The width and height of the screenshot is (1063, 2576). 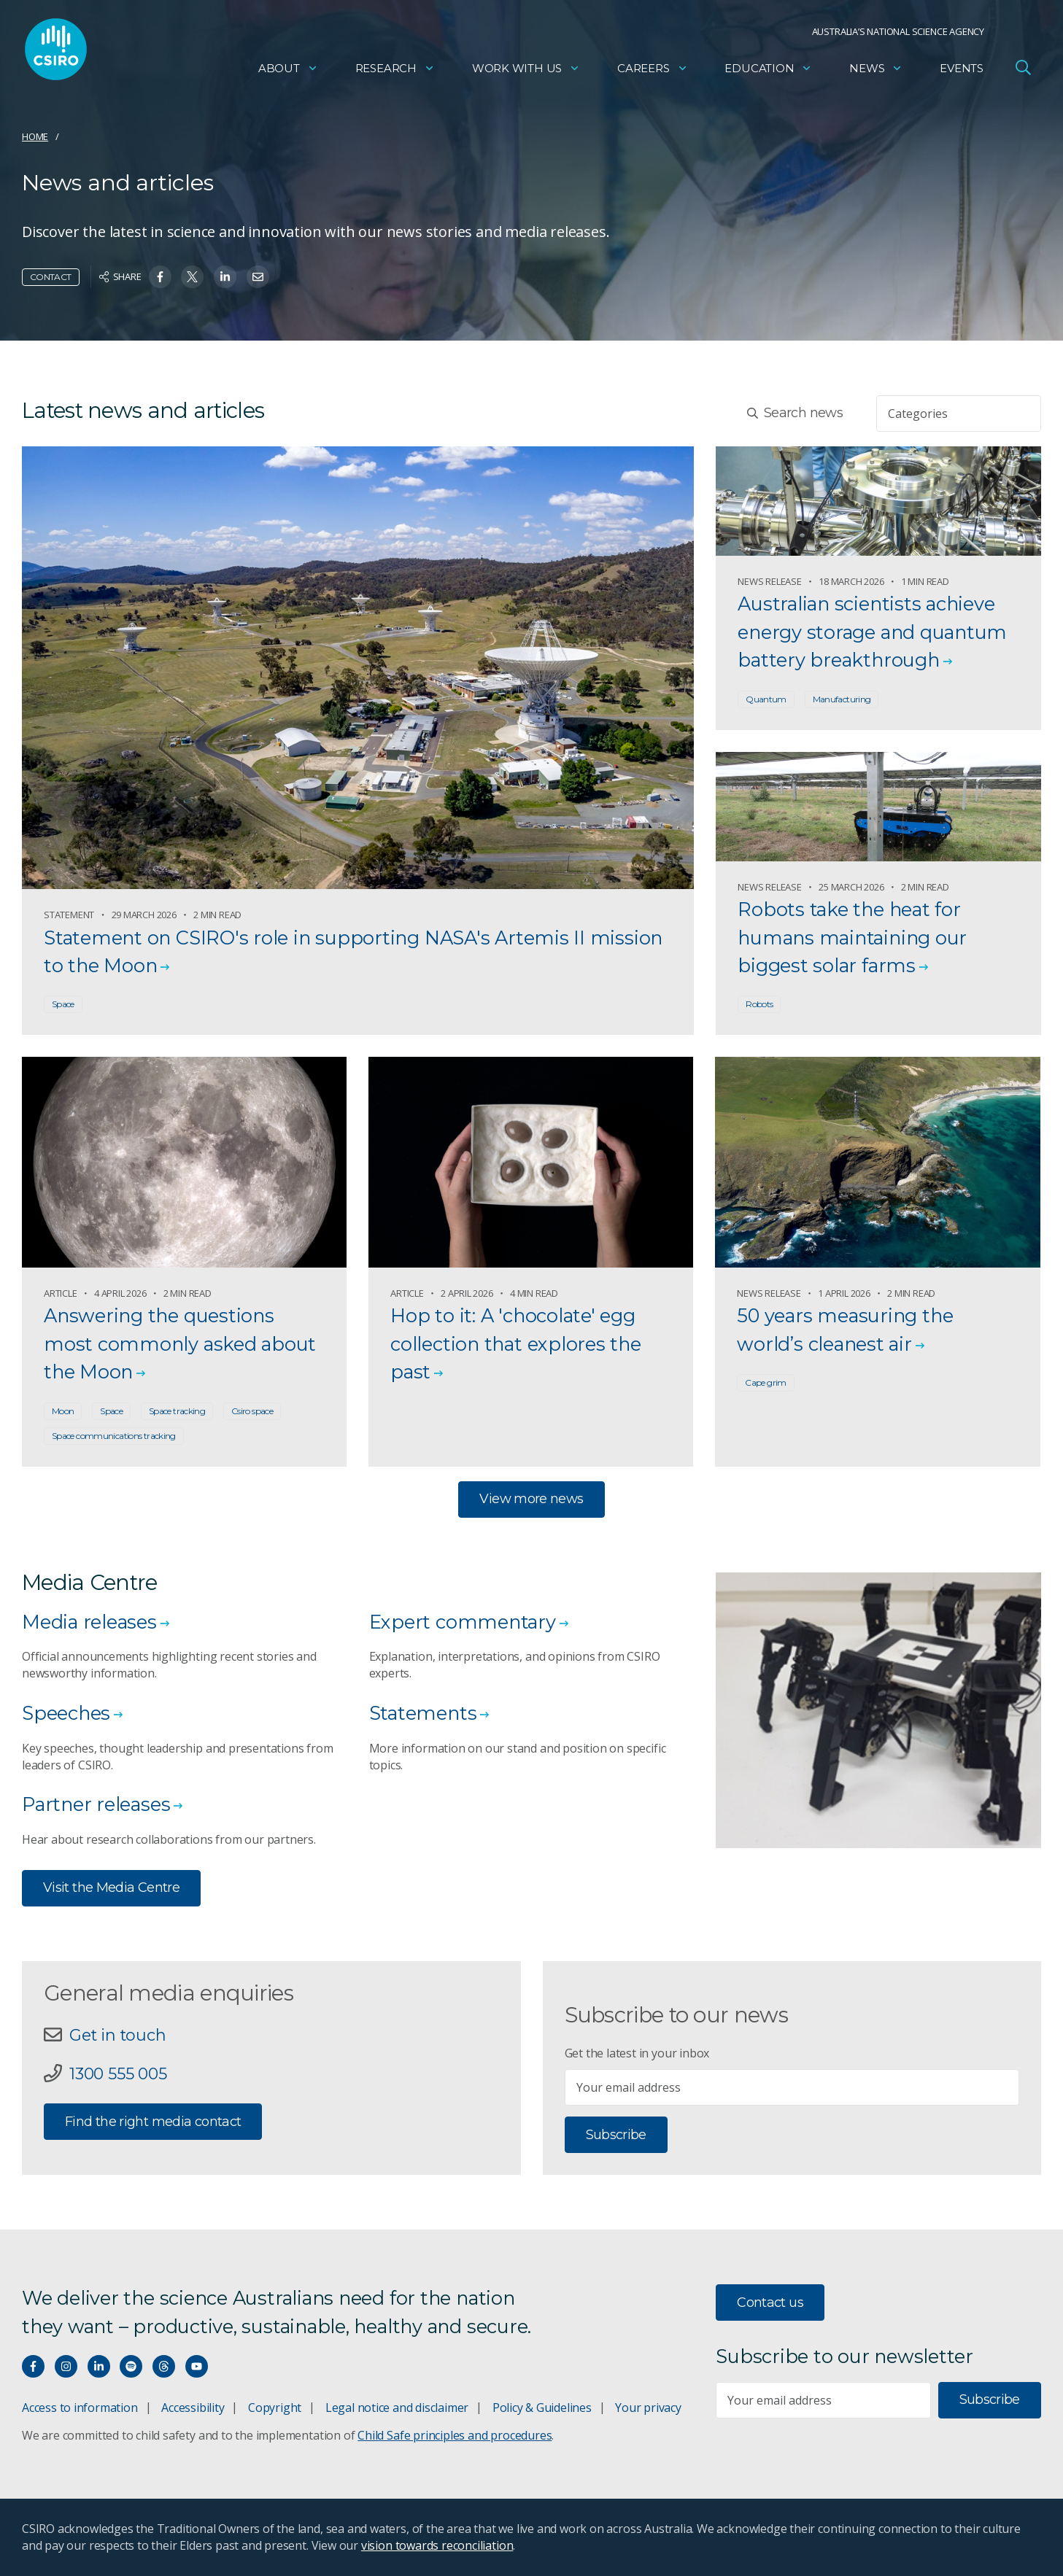 I want to click on Get in touch, so click(x=117, y=2034).